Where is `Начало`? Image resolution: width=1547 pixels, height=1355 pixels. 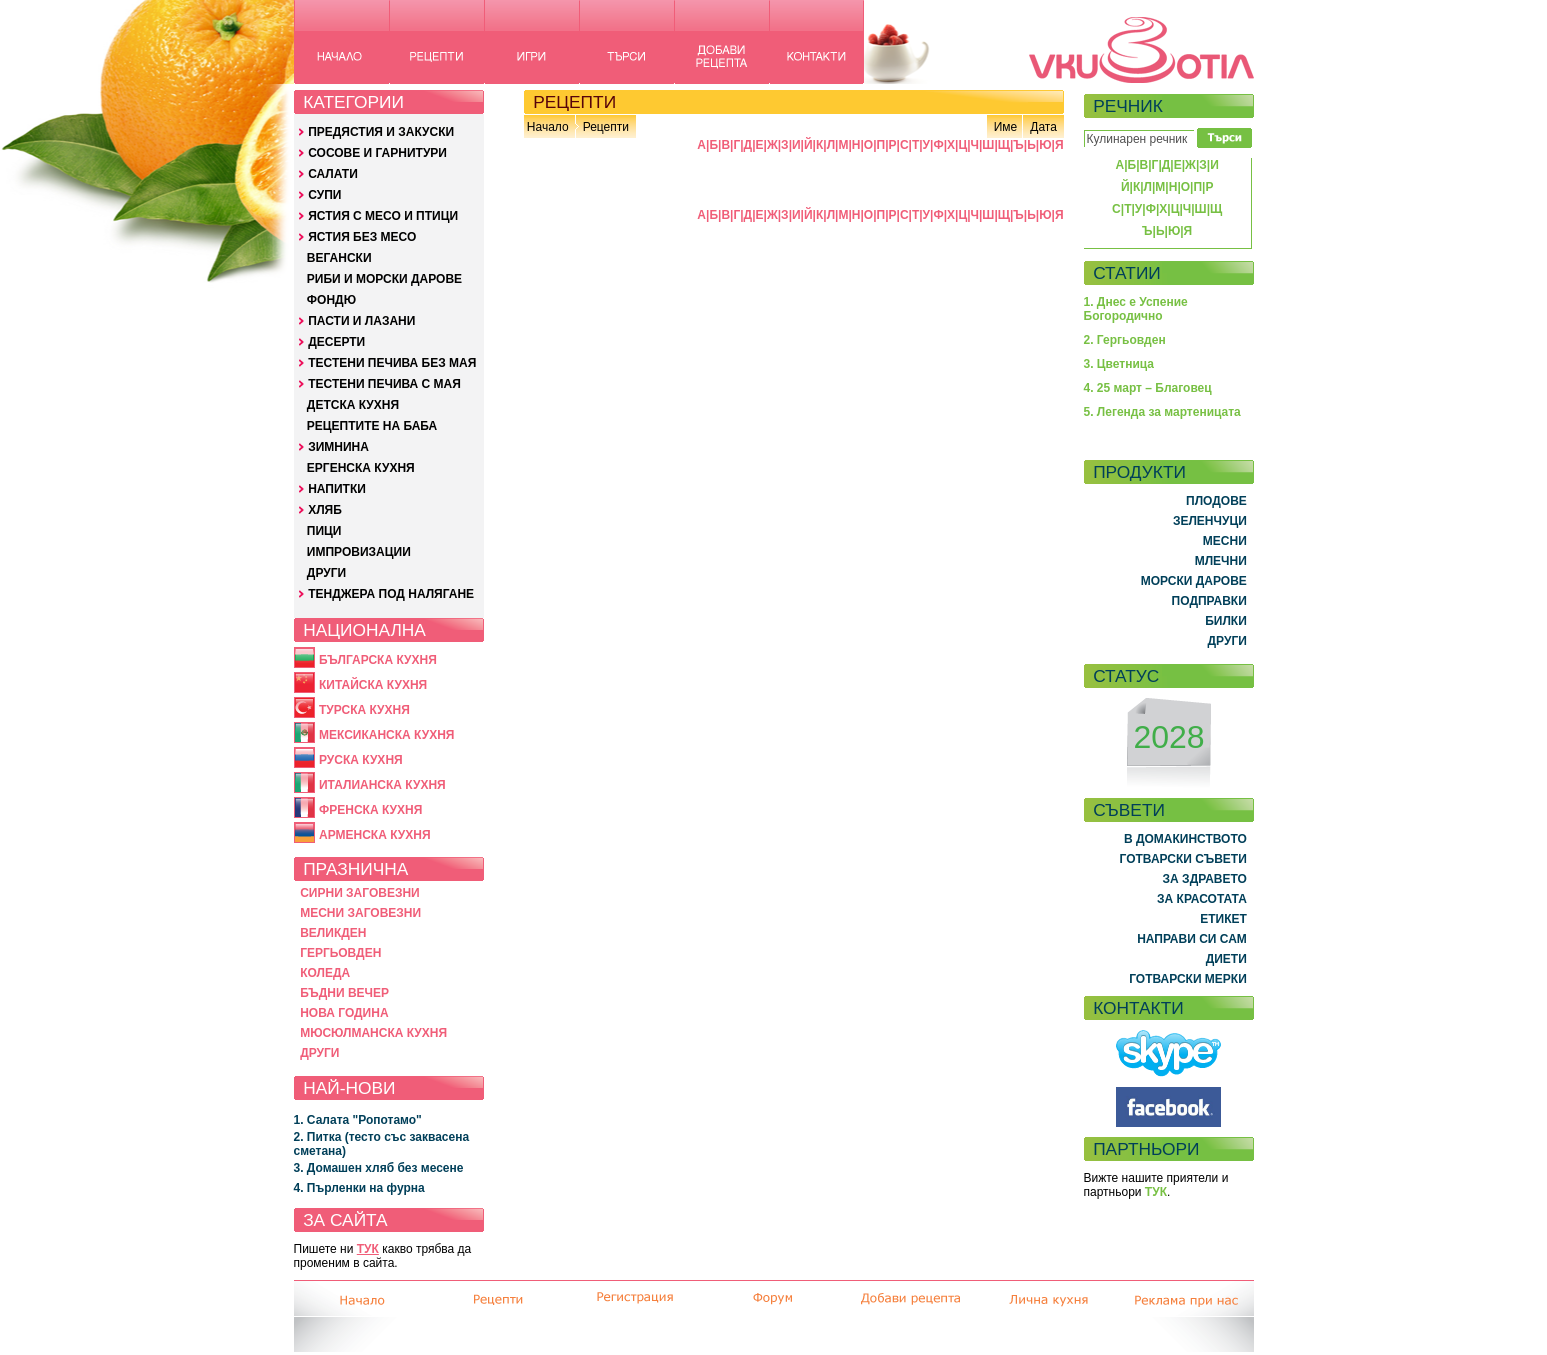
Начало is located at coordinates (548, 127).